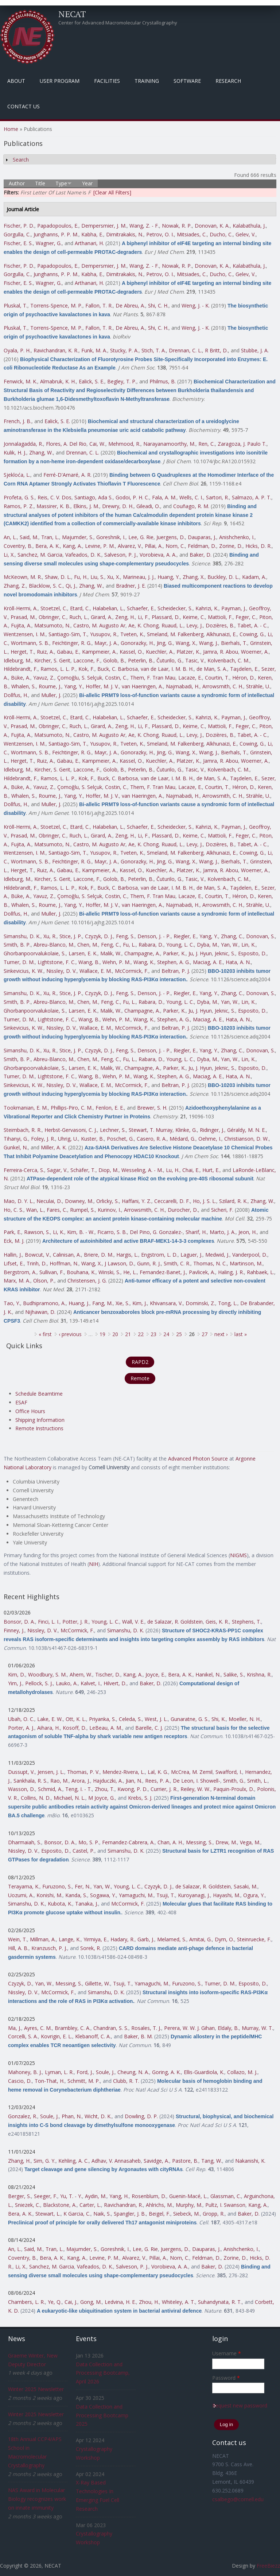 The width and height of the screenshot is (280, 2576). I want to click on Ravichandran, K. R., so click(56, 350).